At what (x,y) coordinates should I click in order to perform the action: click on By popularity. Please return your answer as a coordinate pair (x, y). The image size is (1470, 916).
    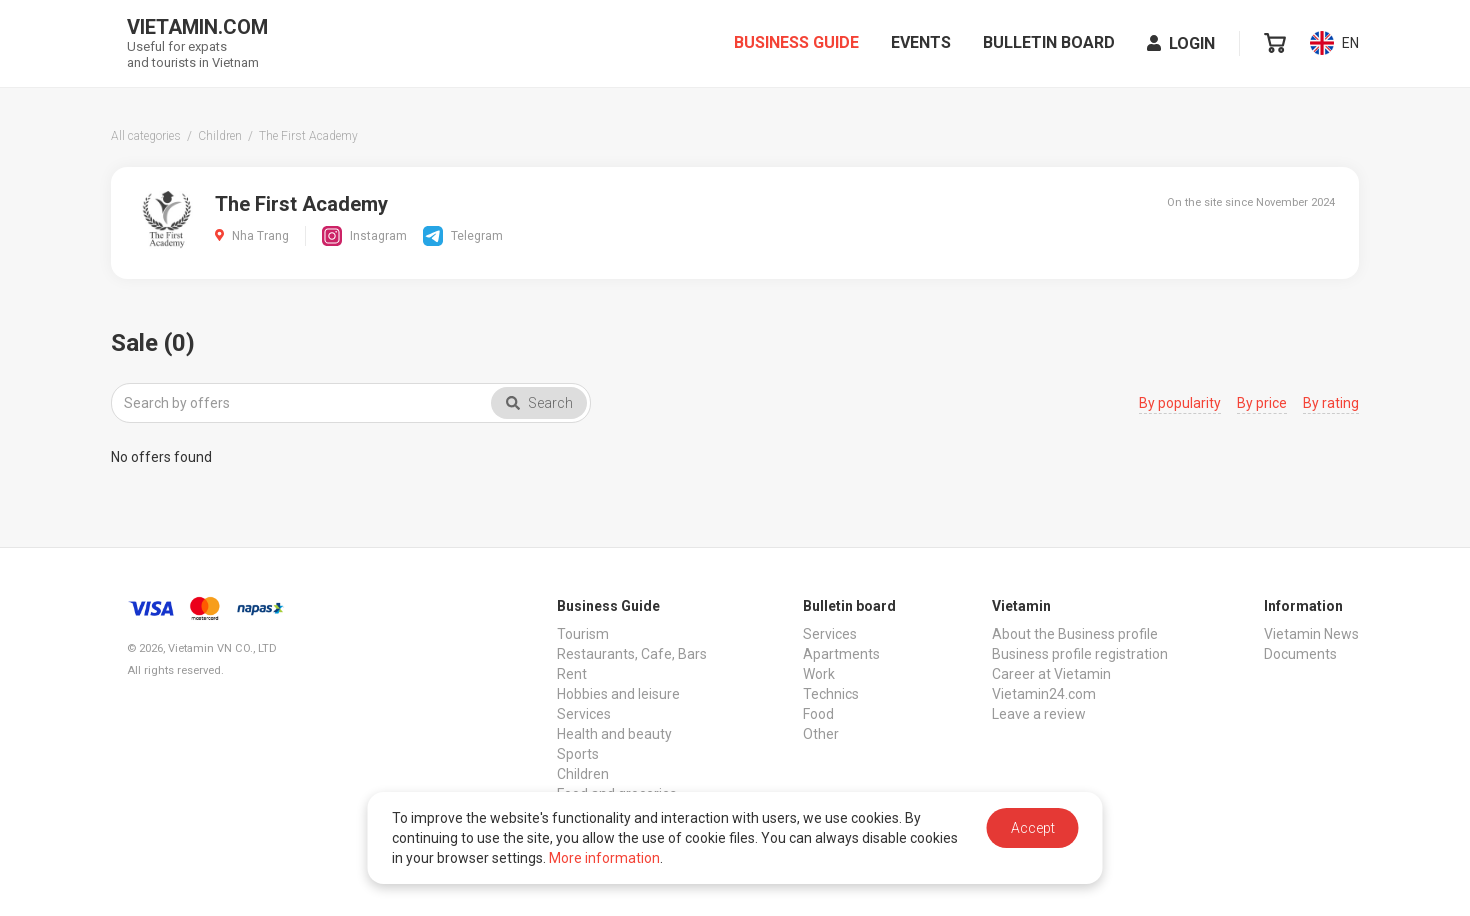
    Looking at the image, I should click on (1180, 403).